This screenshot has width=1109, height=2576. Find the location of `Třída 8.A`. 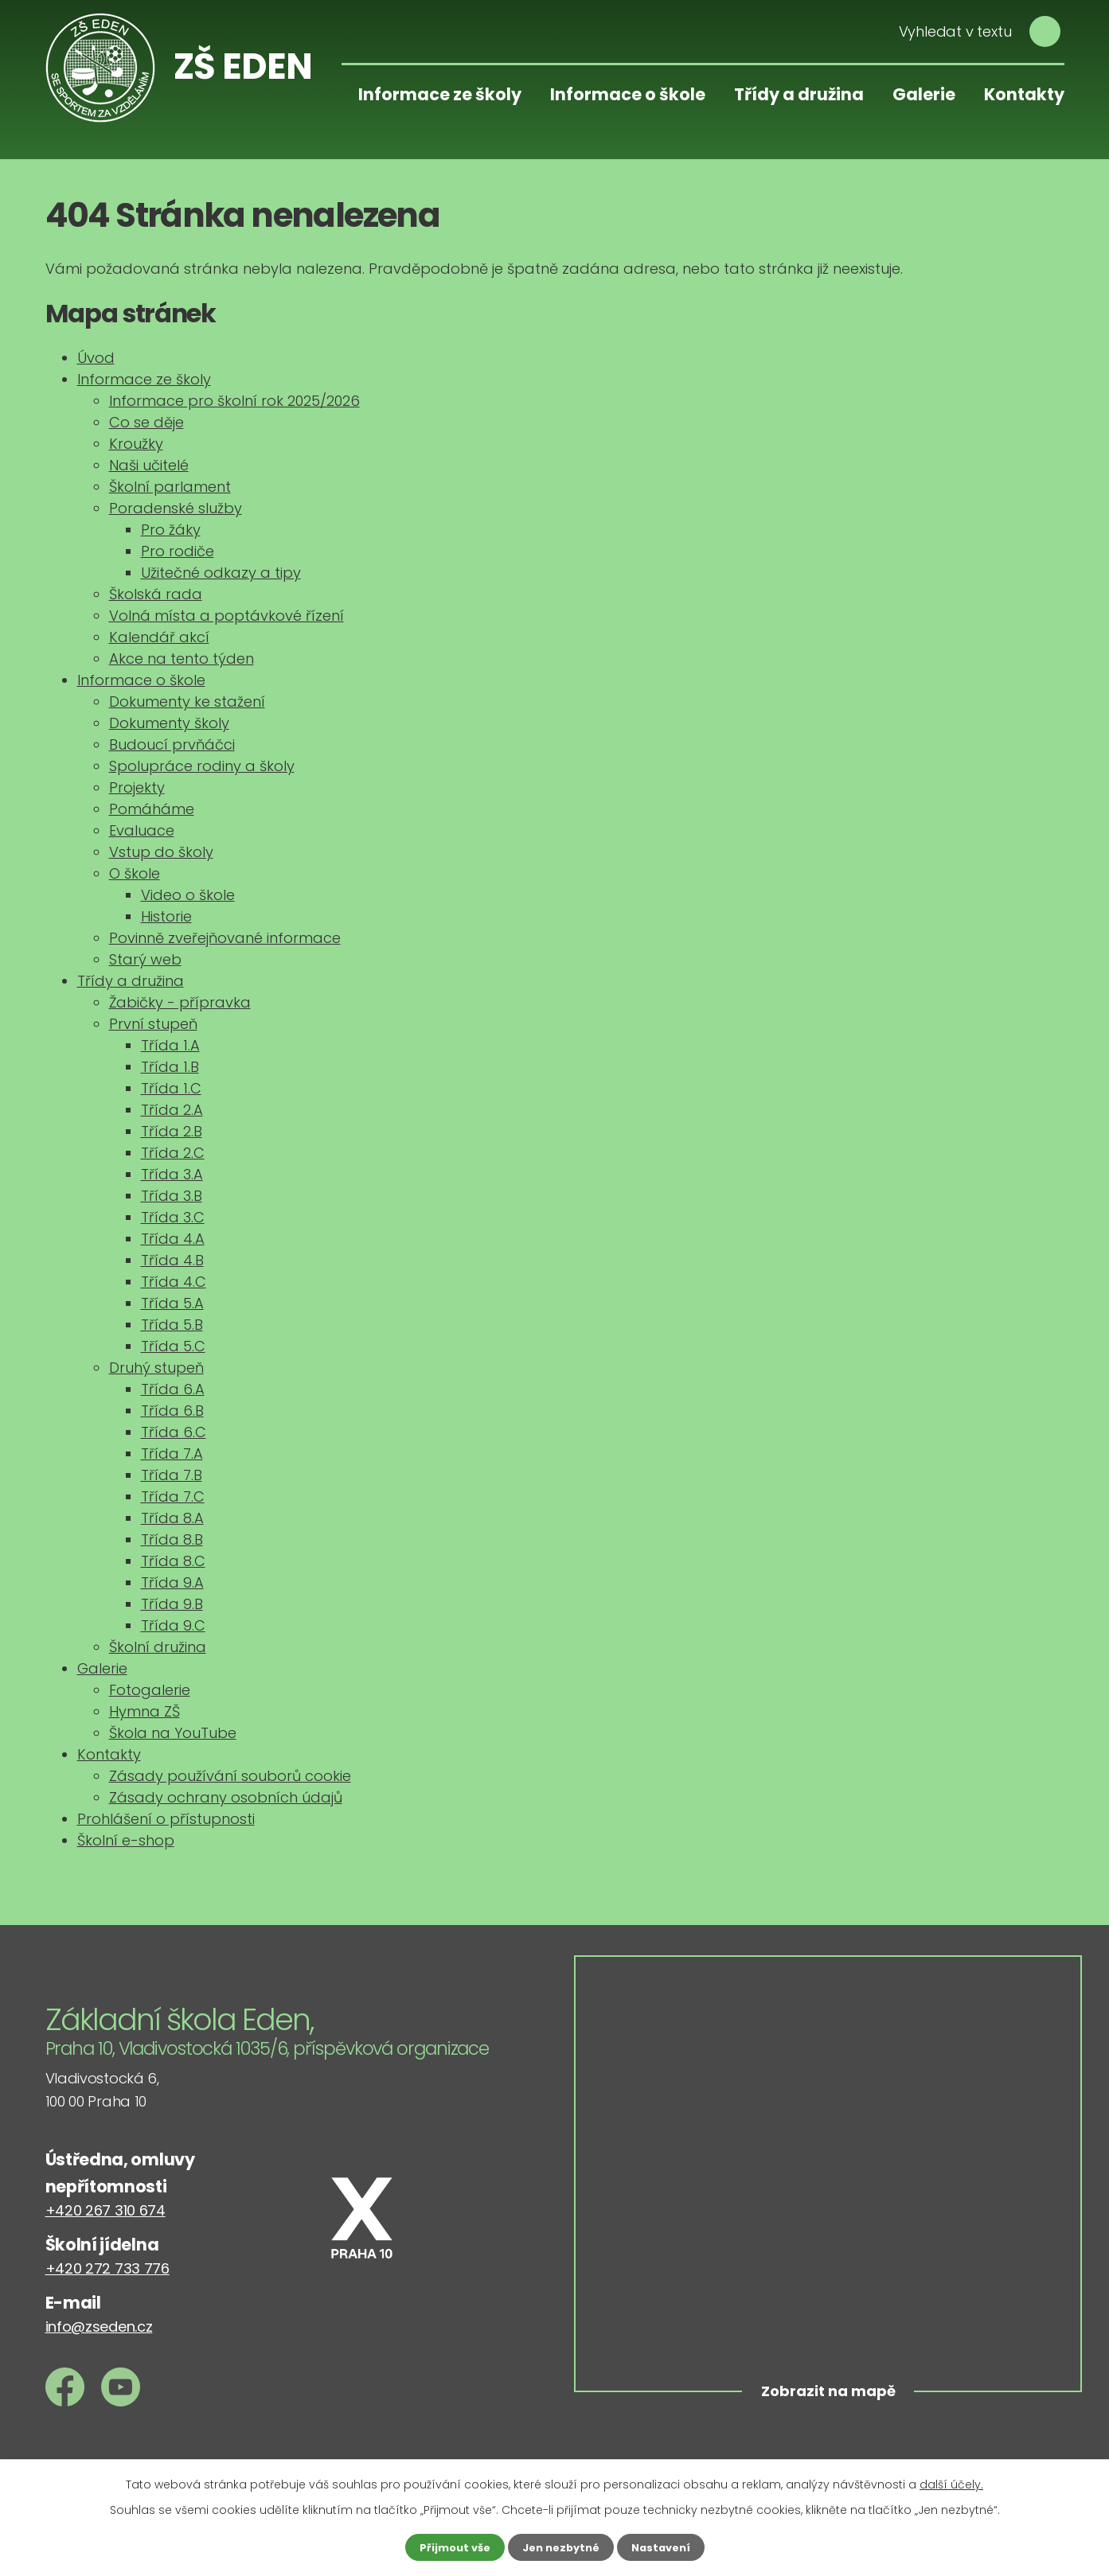

Třída 8.A is located at coordinates (172, 1518).